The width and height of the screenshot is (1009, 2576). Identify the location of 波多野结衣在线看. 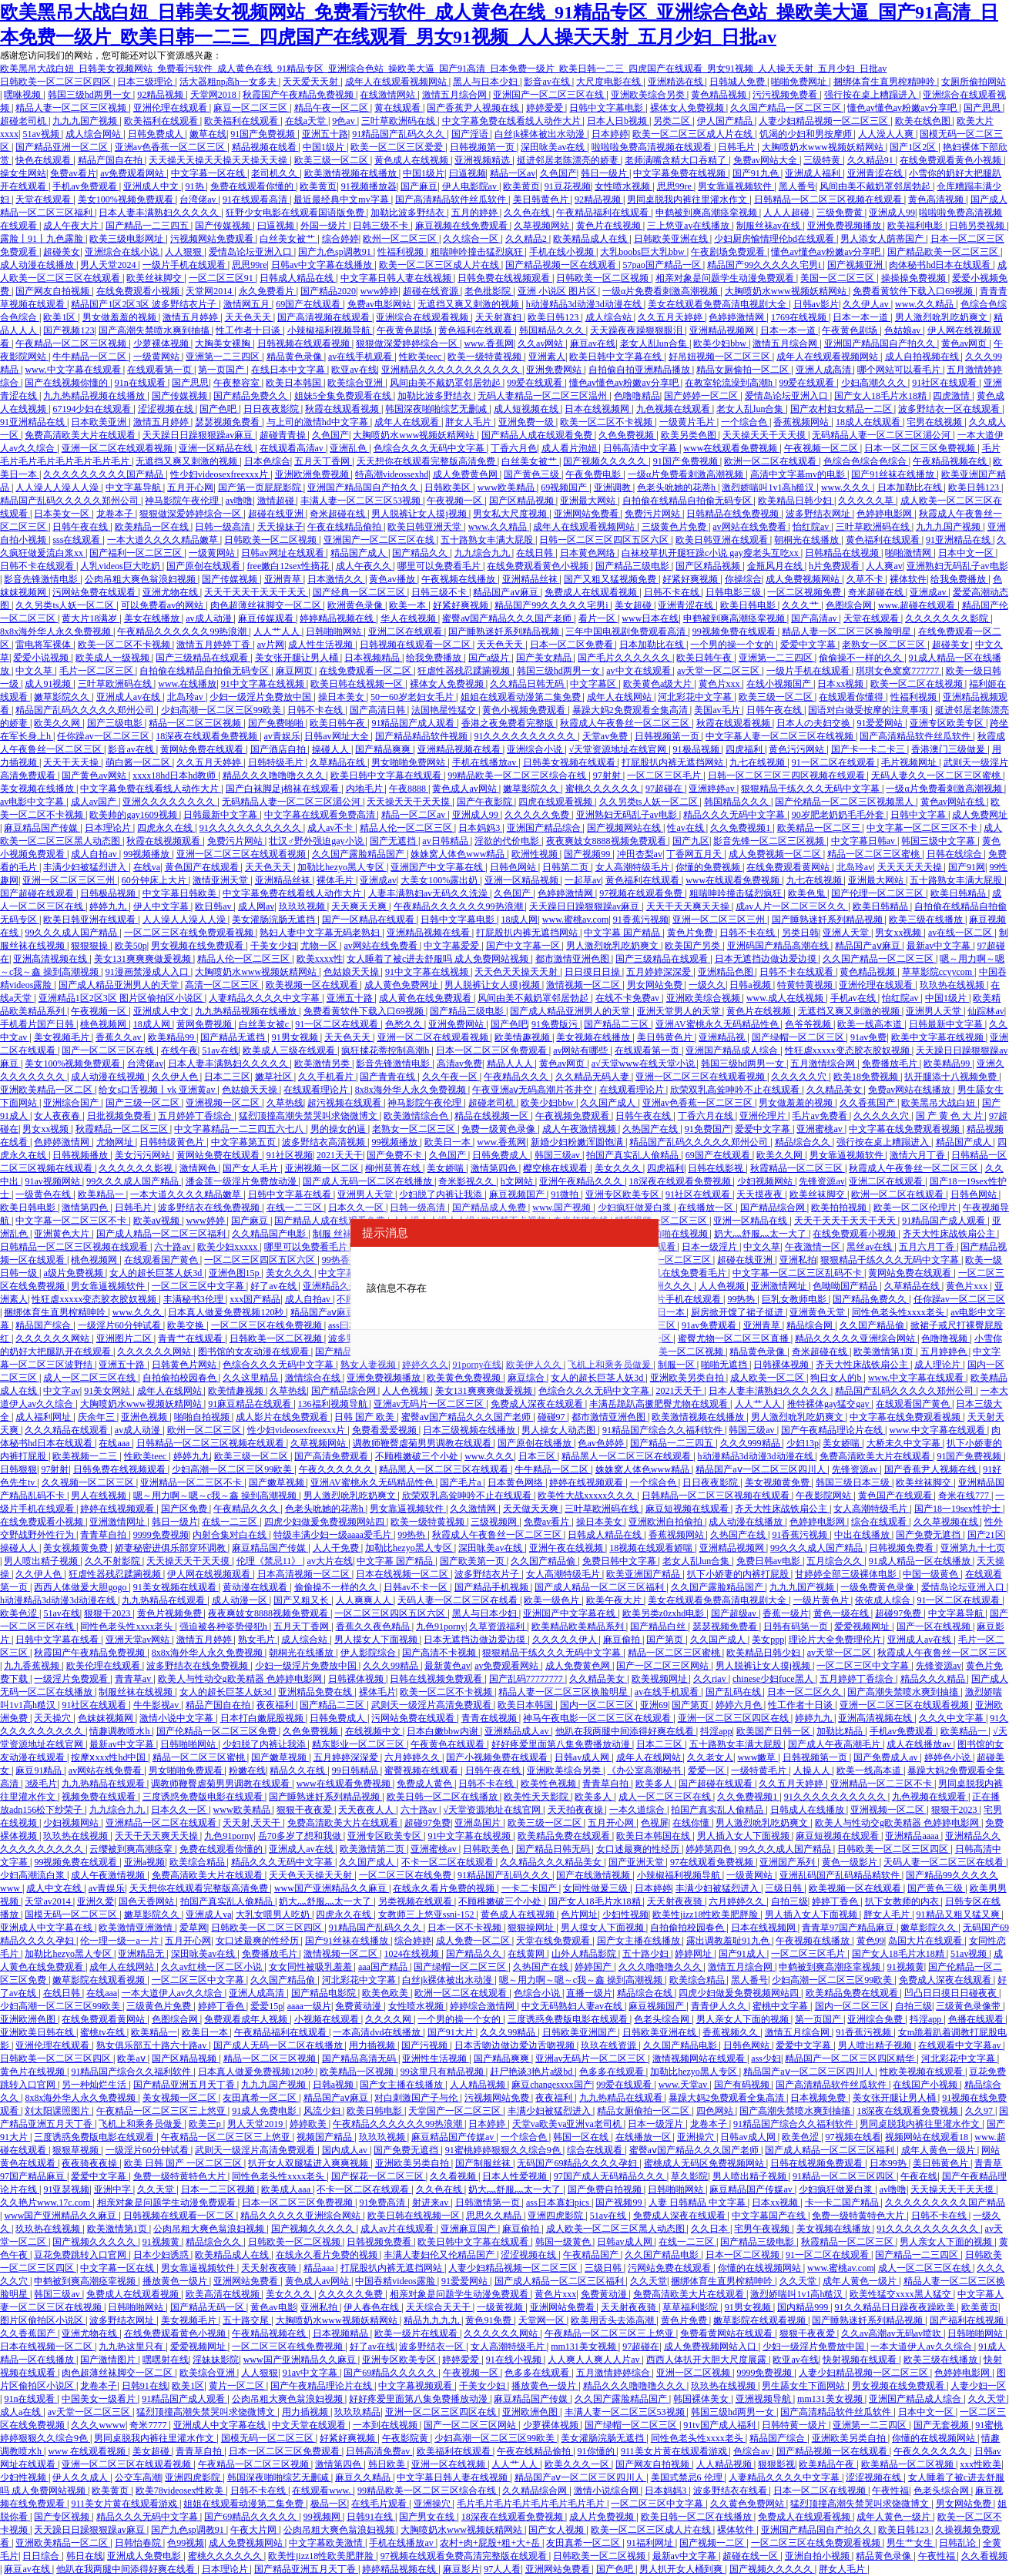
(731, 2490).